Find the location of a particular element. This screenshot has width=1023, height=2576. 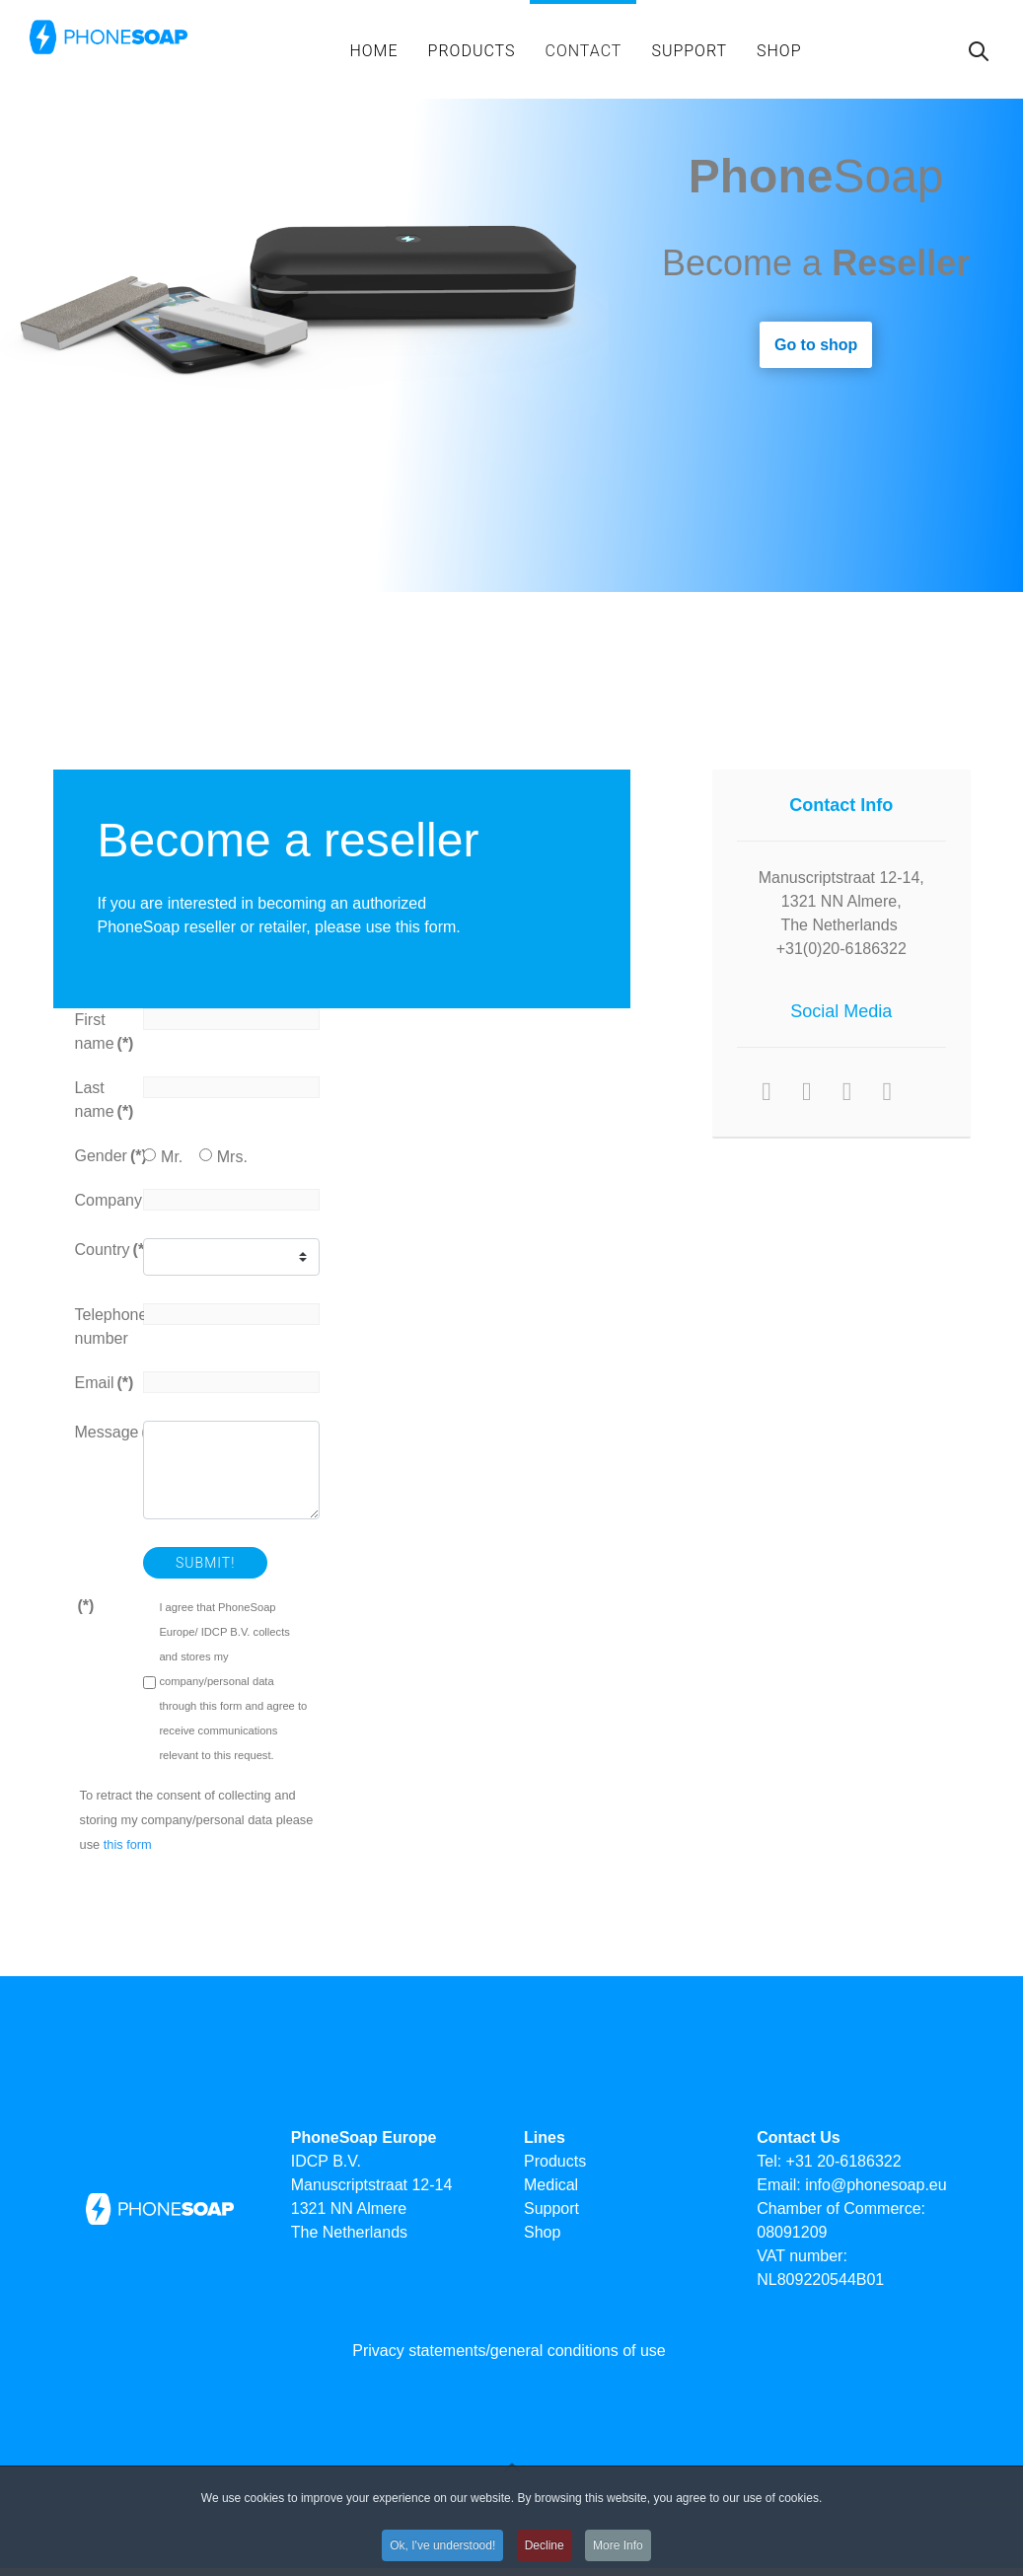

this form is located at coordinates (128, 1844).